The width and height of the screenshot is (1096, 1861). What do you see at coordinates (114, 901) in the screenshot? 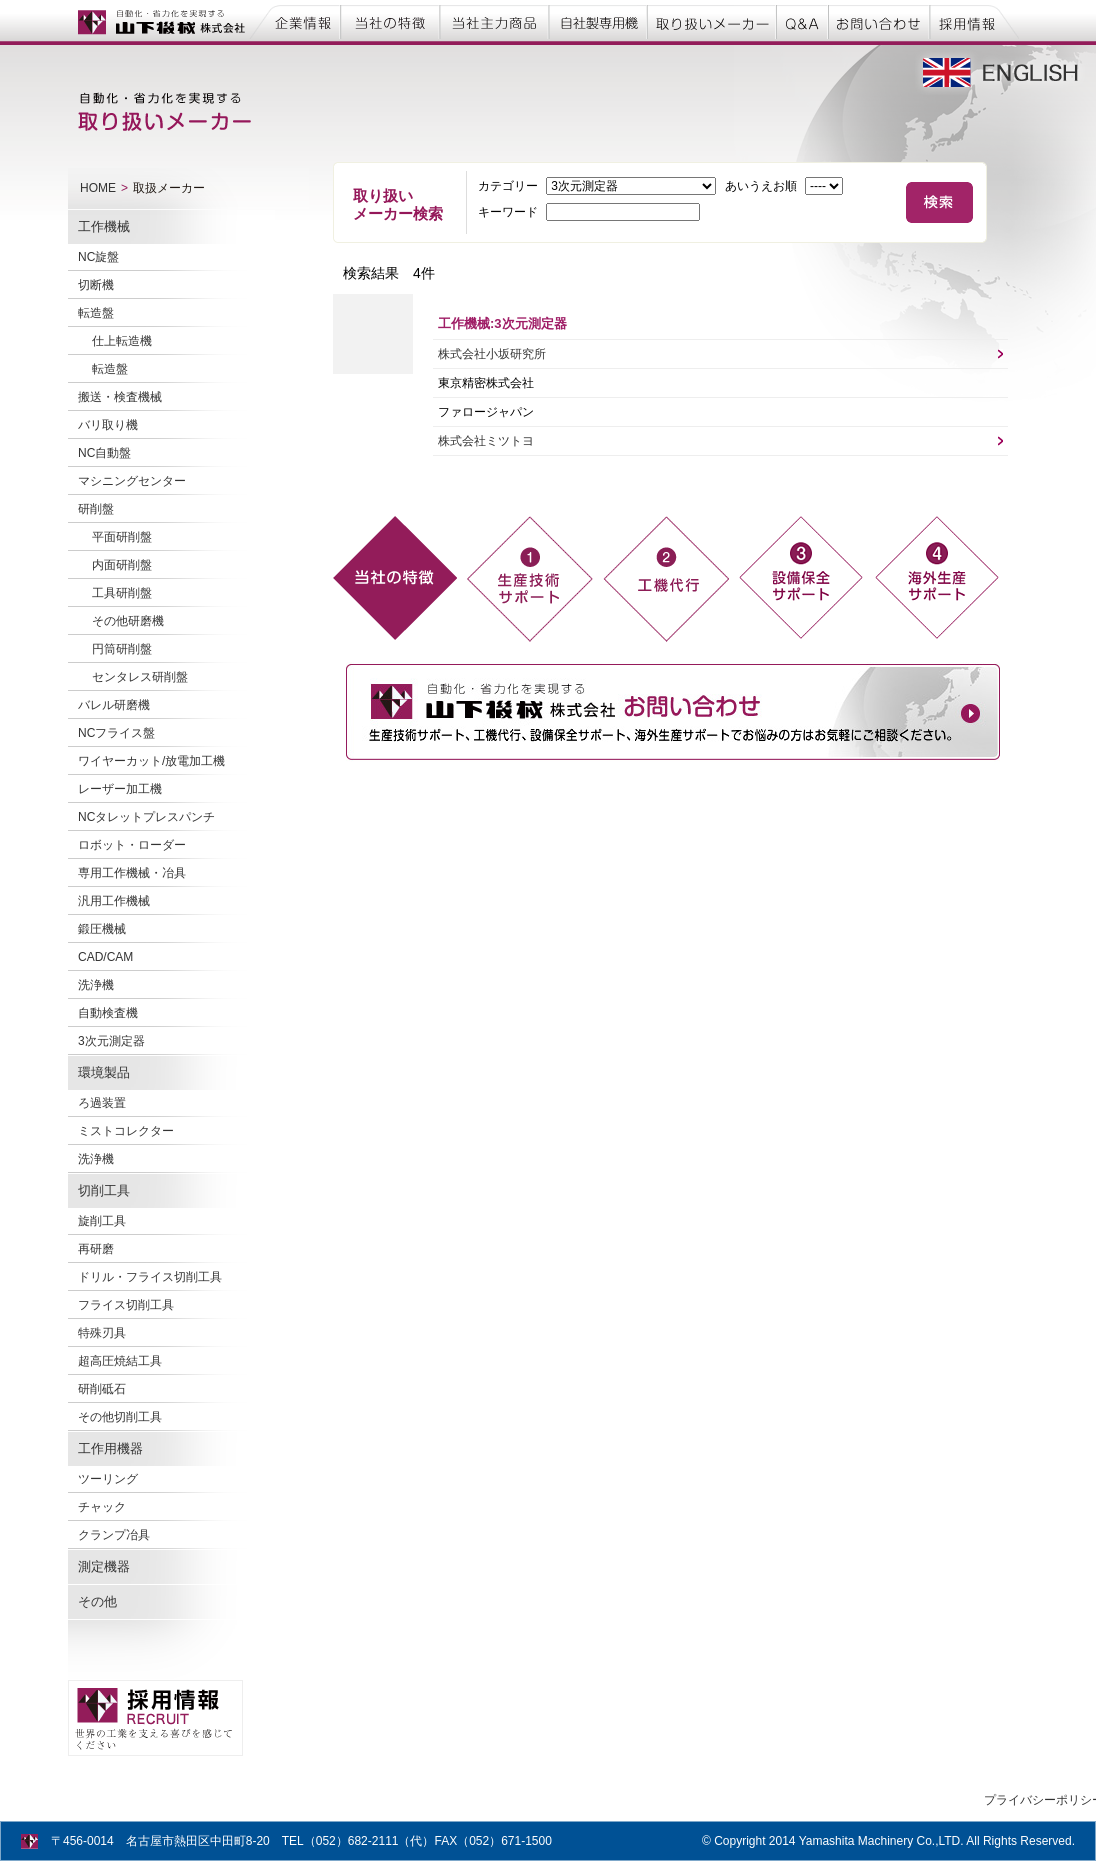
I see `汎用工作機械` at bounding box center [114, 901].